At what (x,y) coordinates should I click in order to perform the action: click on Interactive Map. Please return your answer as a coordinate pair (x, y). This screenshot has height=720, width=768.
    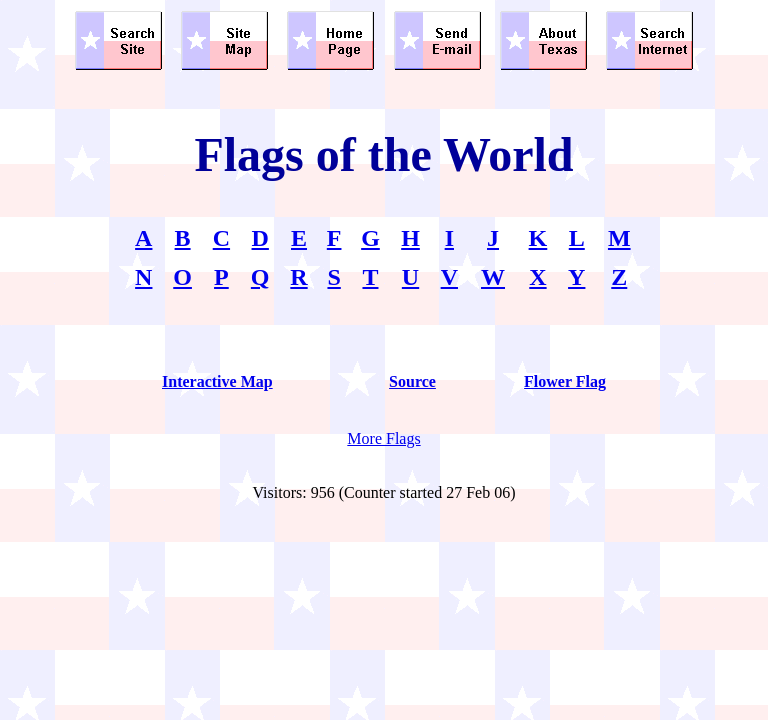
    Looking at the image, I should click on (217, 381).